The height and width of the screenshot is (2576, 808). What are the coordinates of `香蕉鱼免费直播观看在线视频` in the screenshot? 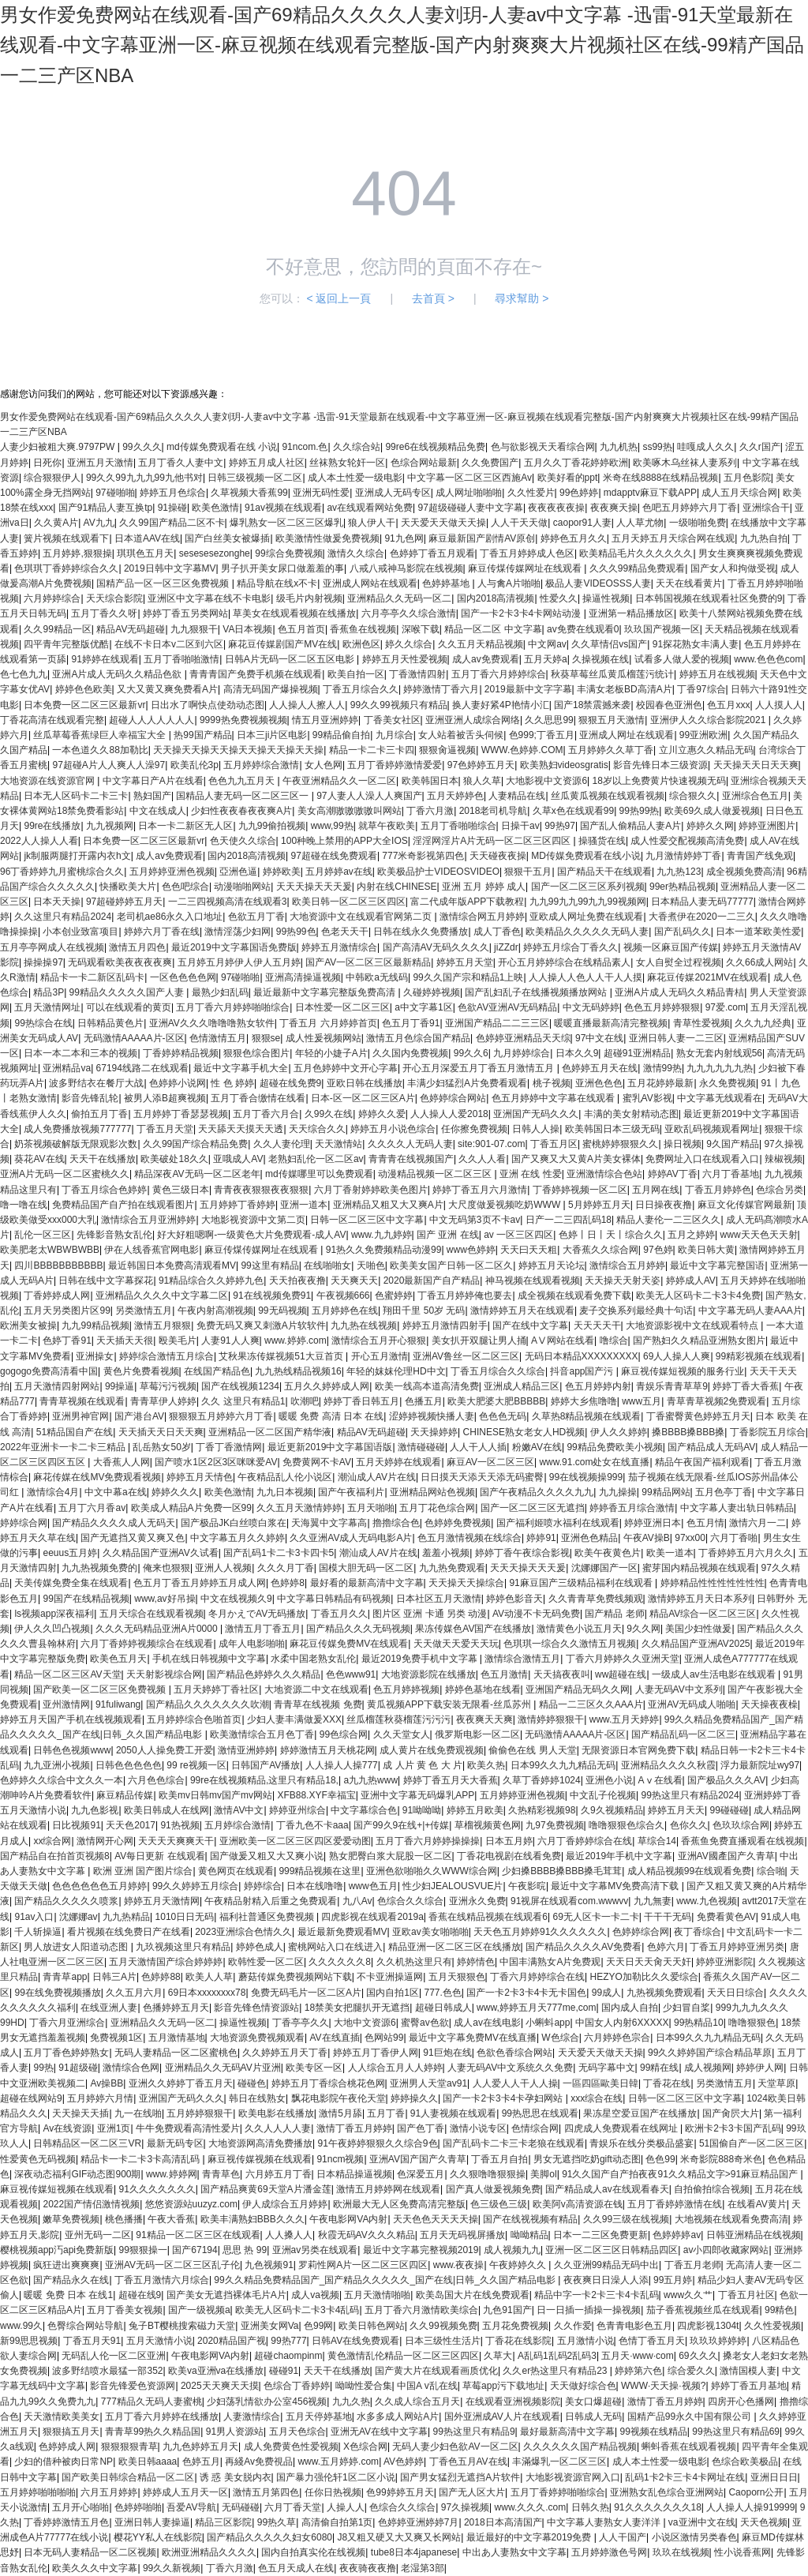 It's located at (742, 1841).